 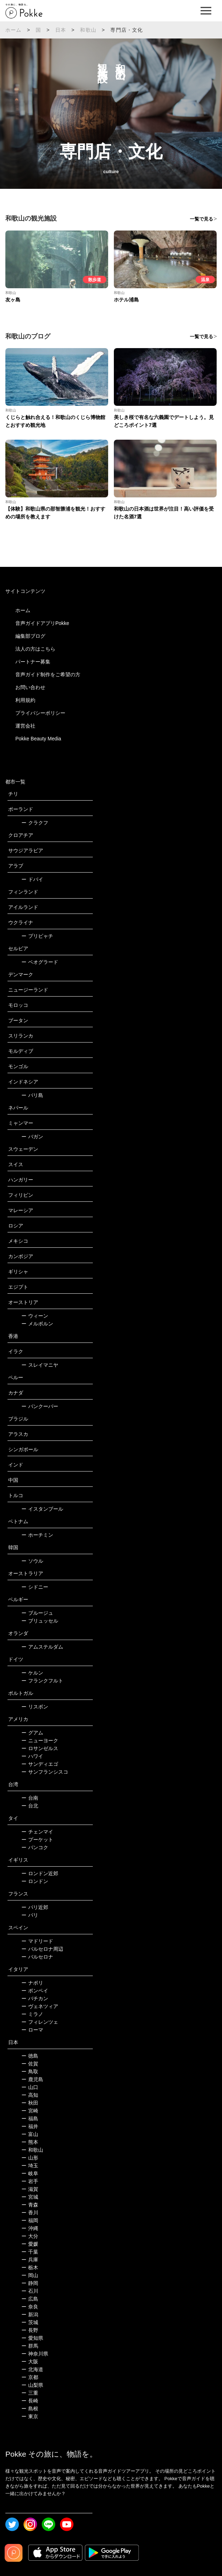 I want to click on ブリュッセル, so click(x=39, y=1621).